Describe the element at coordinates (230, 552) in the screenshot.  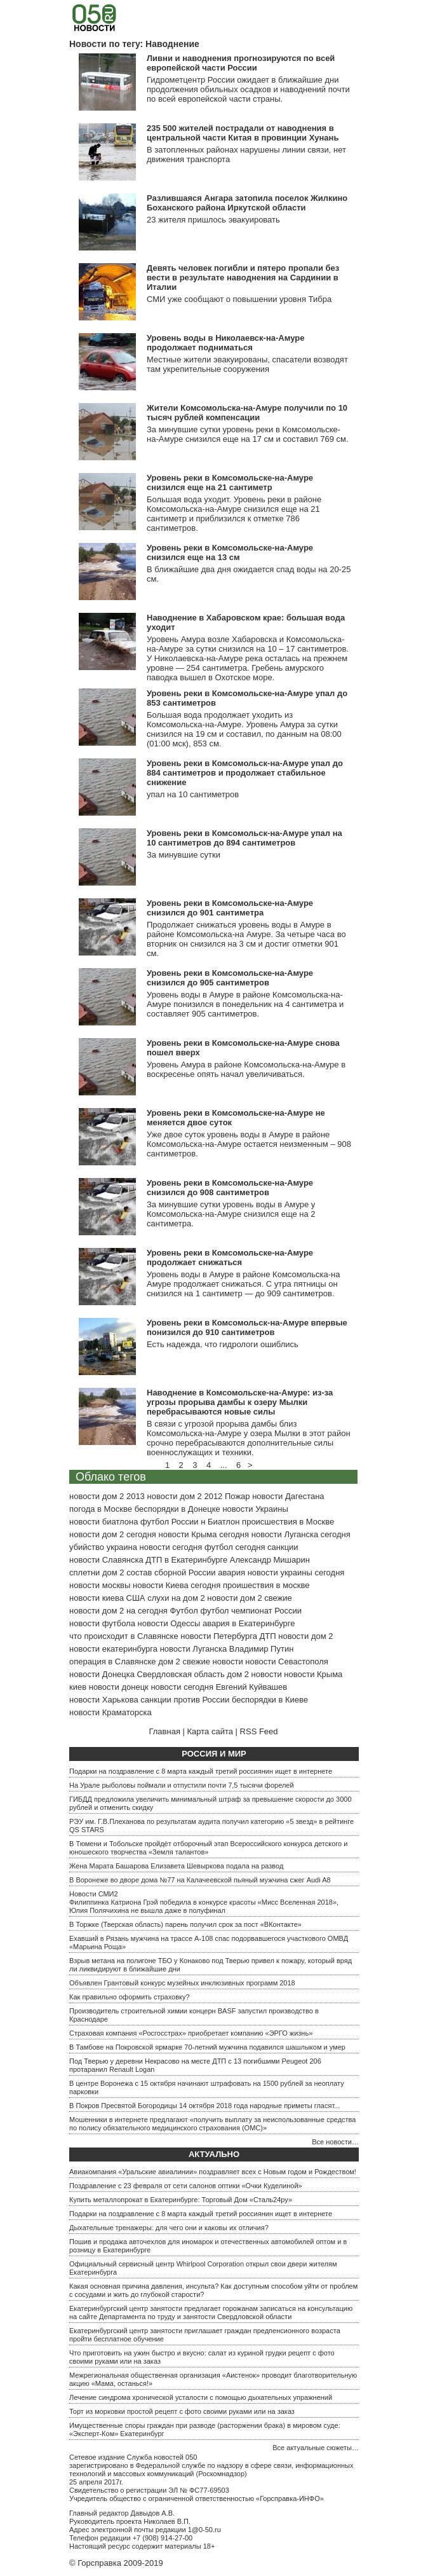
I see `Уровень реки в Комсомольске-на-Амуре снизился еще на 13 см` at that location.